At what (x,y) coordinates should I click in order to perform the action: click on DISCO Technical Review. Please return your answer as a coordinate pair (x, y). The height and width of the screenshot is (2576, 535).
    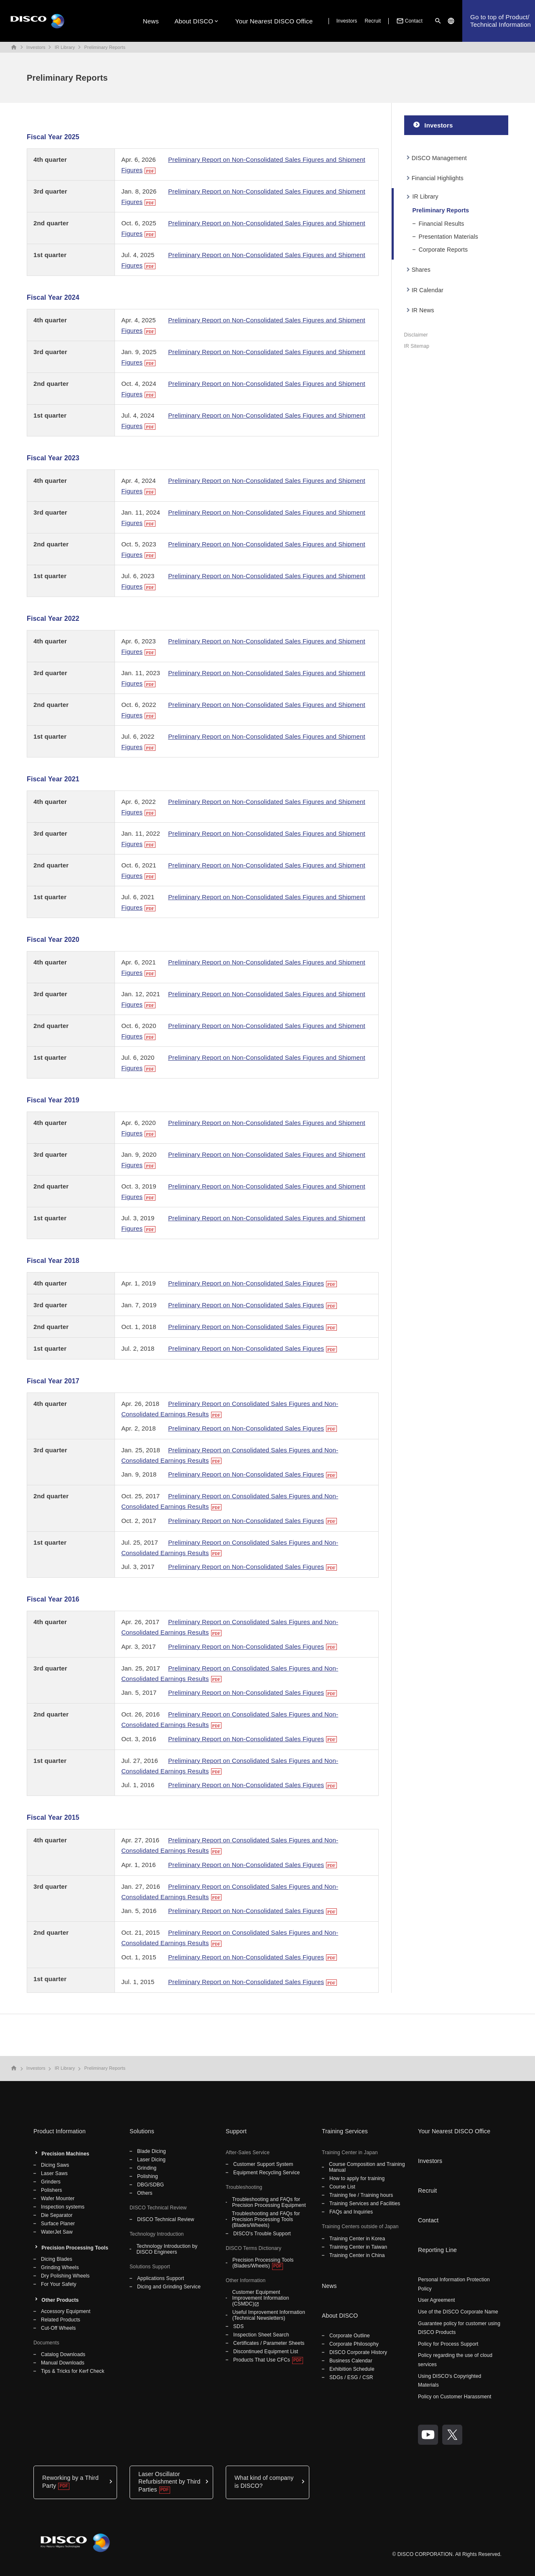
    Looking at the image, I should click on (165, 2219).